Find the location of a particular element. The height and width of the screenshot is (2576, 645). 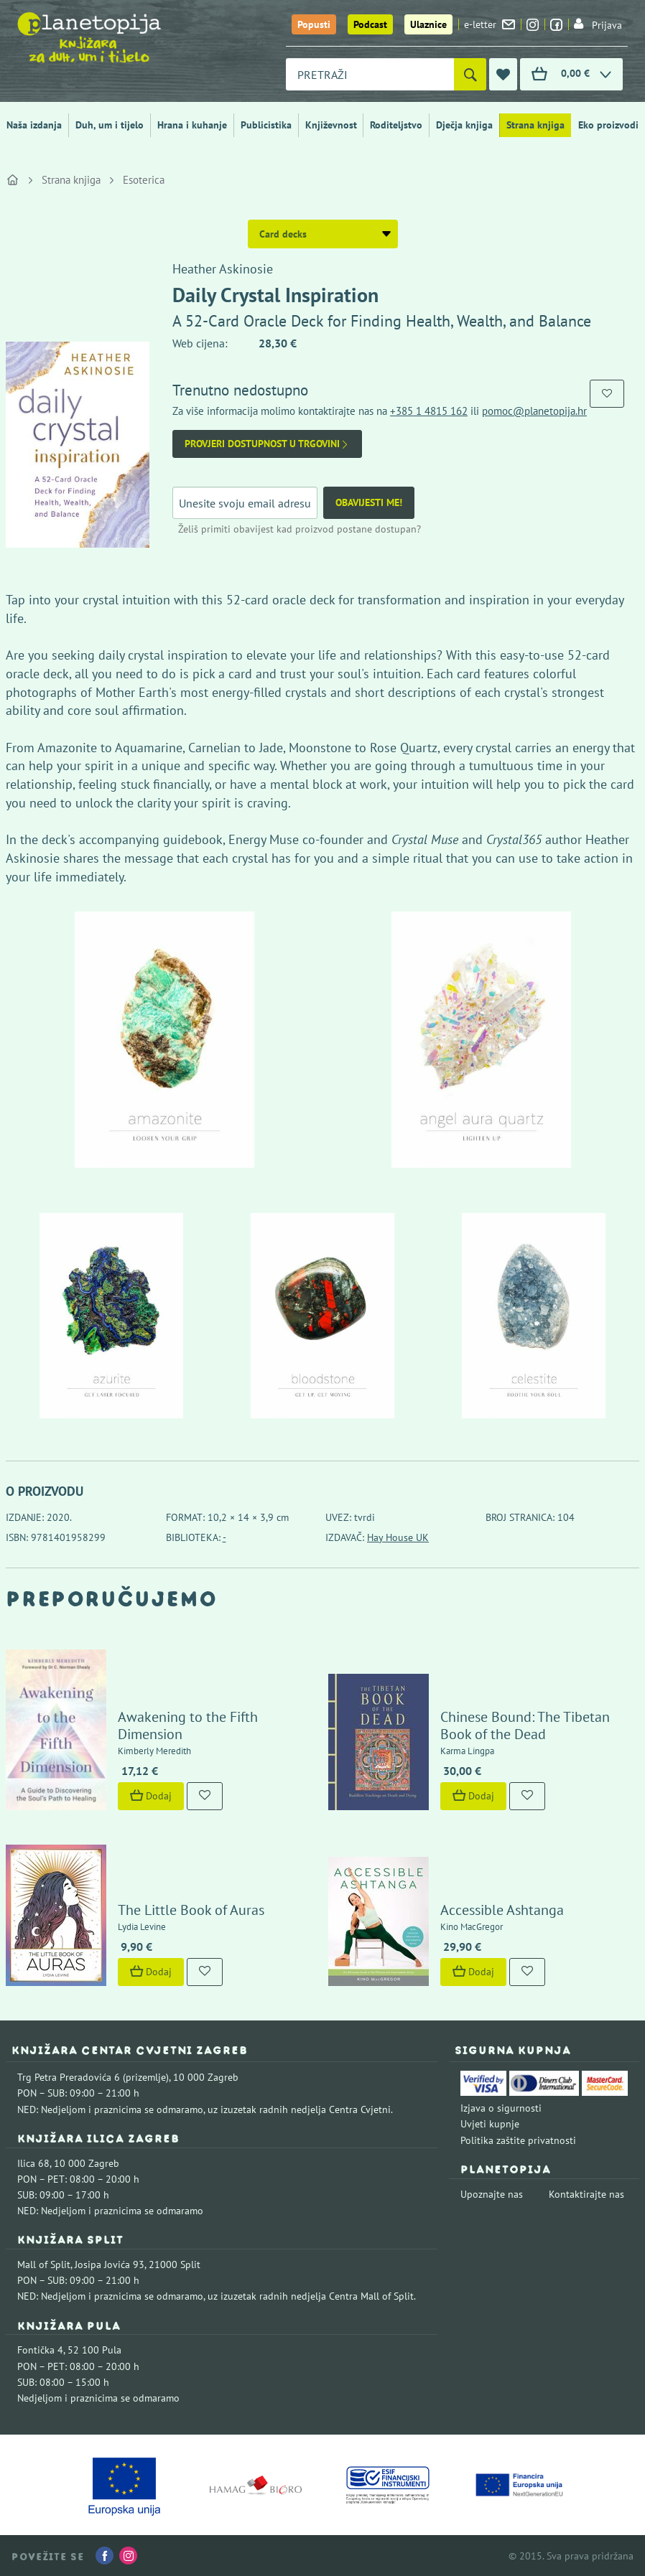

Podcast is located at coordinates (370, 24).